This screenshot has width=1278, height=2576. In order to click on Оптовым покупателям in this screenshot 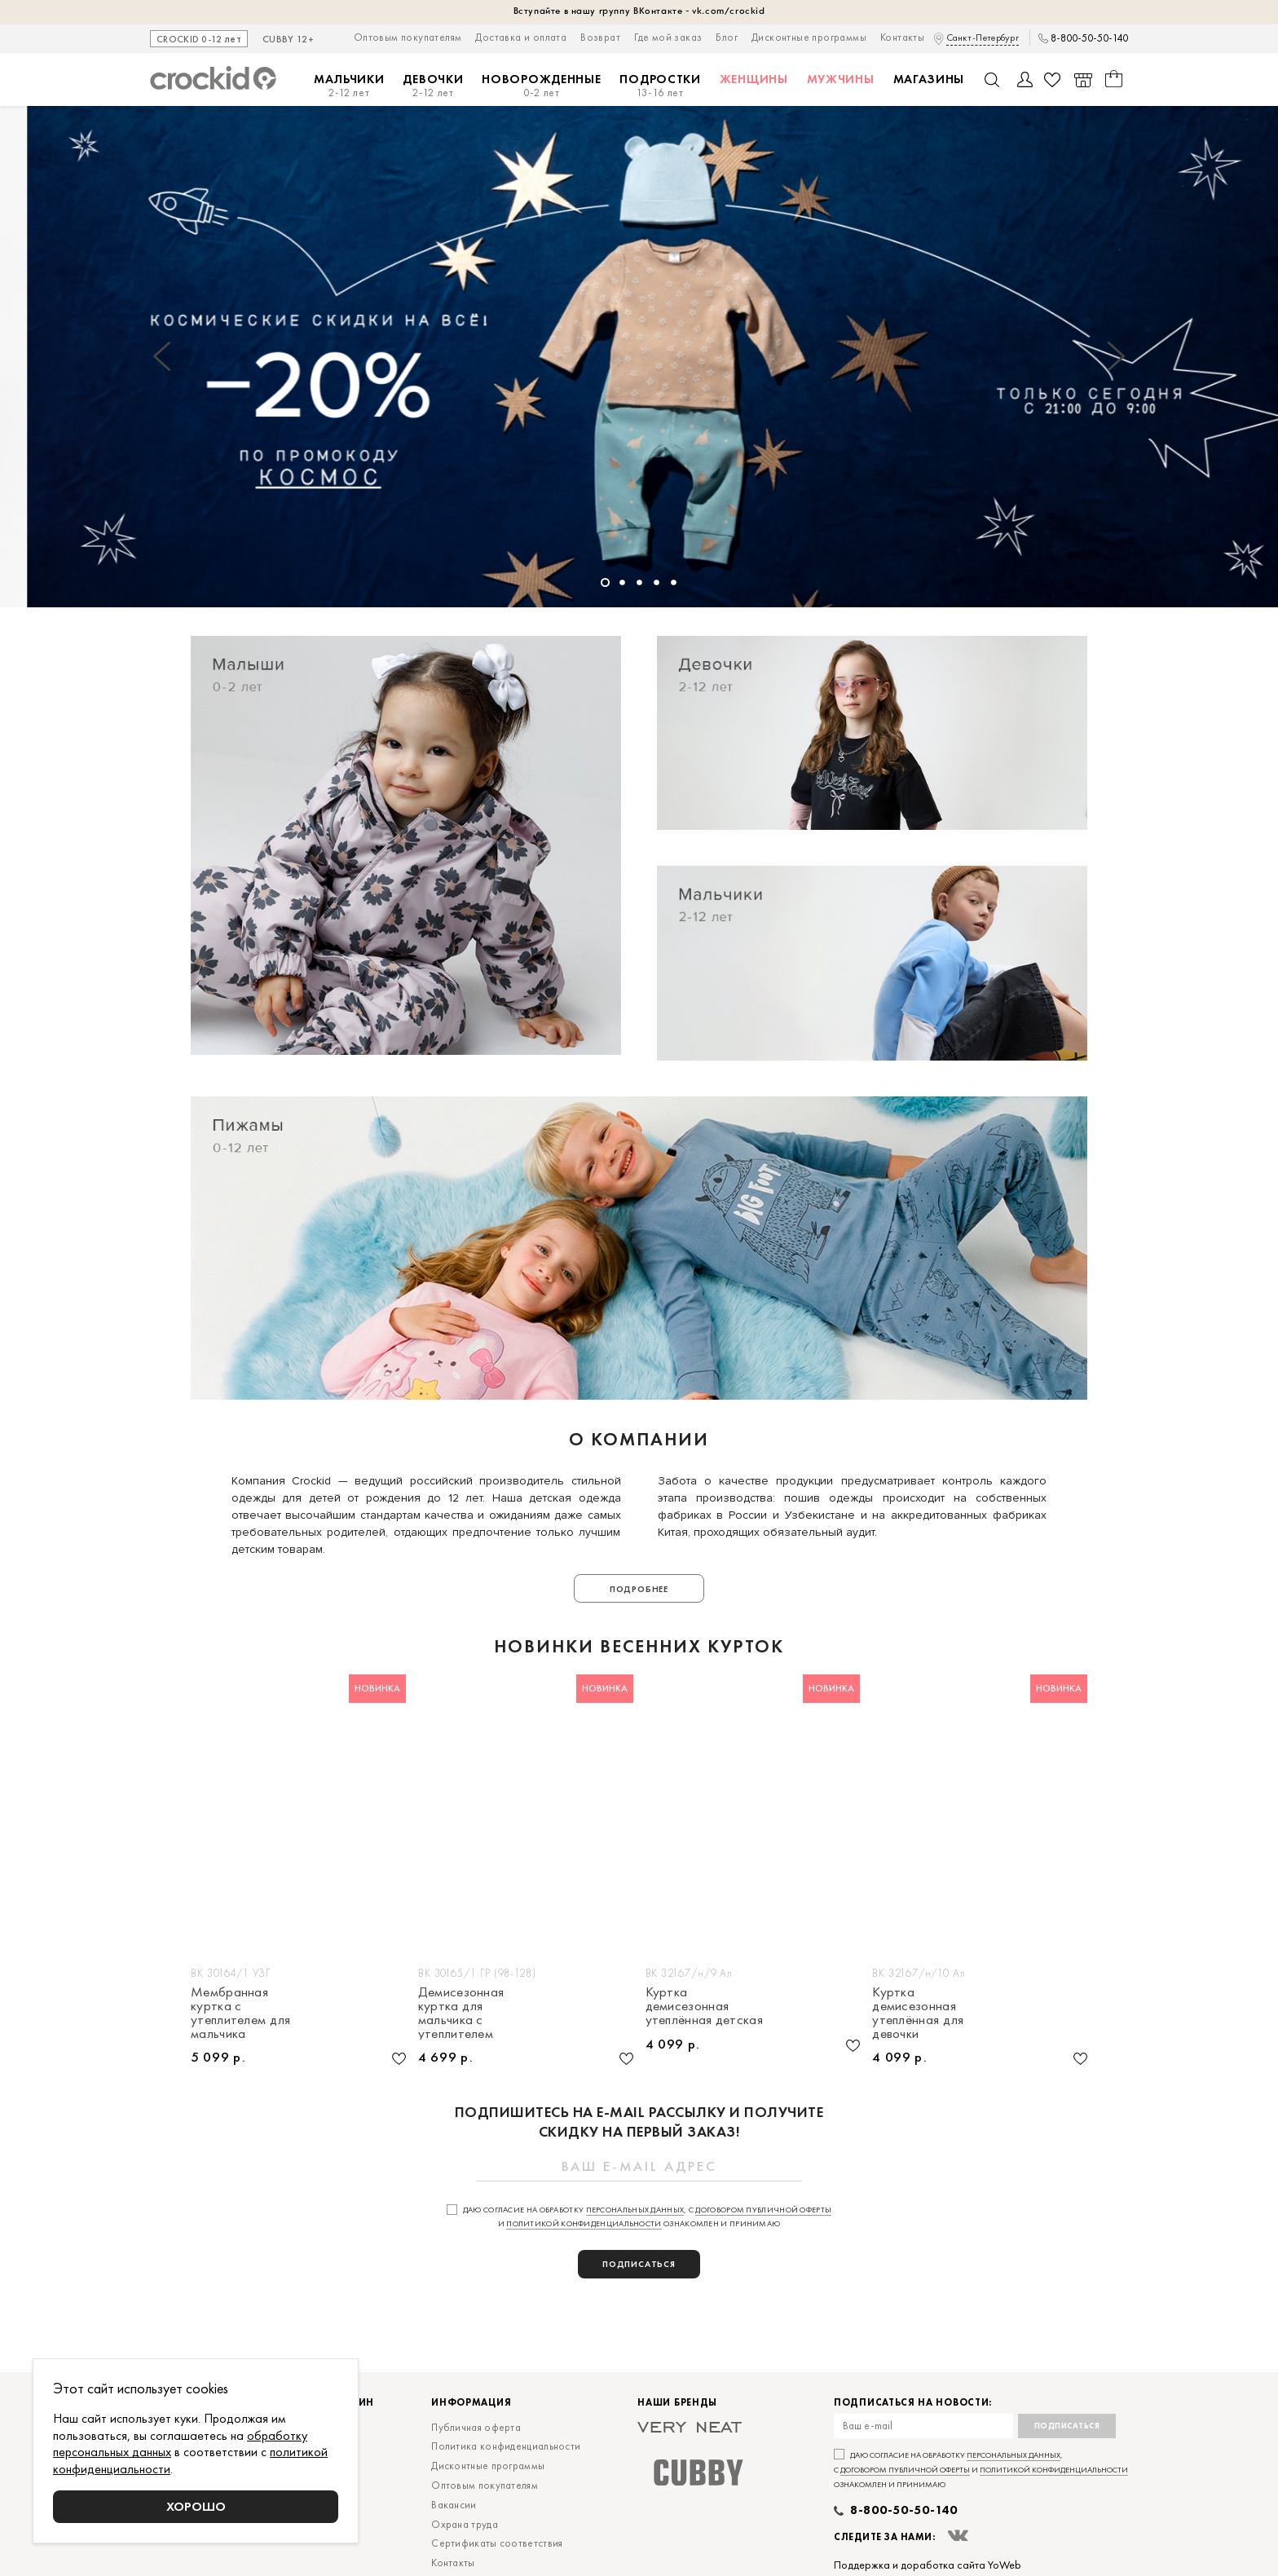, I will do `click(408, 37)`.